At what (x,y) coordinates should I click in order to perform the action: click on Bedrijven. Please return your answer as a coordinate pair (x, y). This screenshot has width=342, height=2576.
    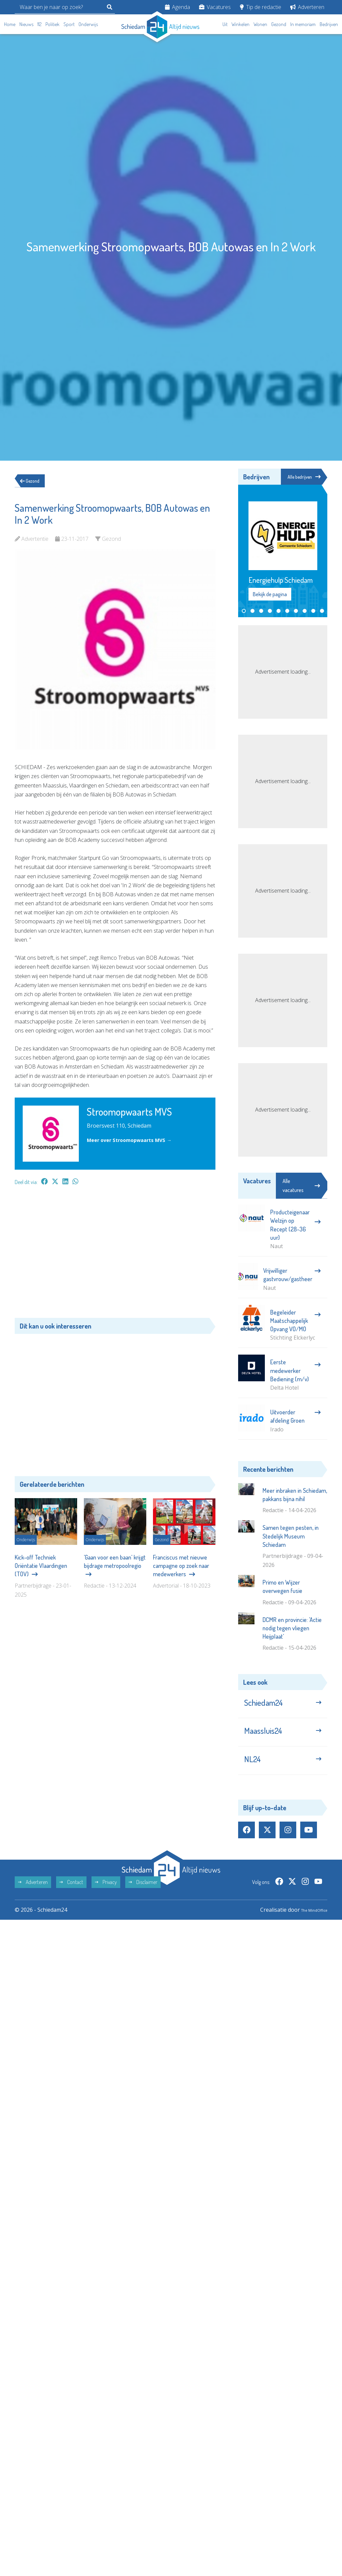
    Looking at the image, I should click on (329, 24).